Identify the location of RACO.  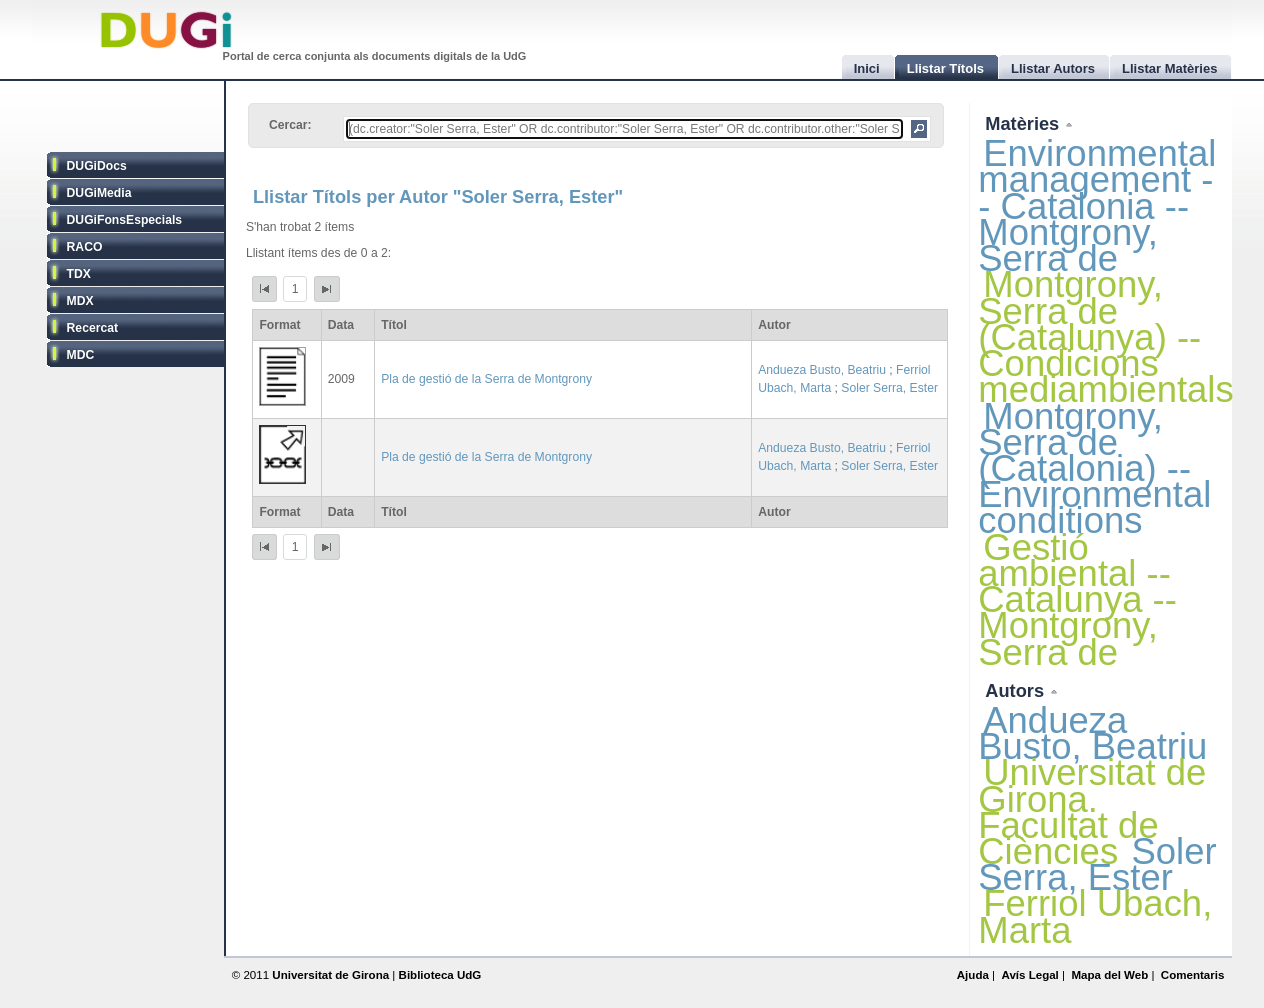
(85, 247).